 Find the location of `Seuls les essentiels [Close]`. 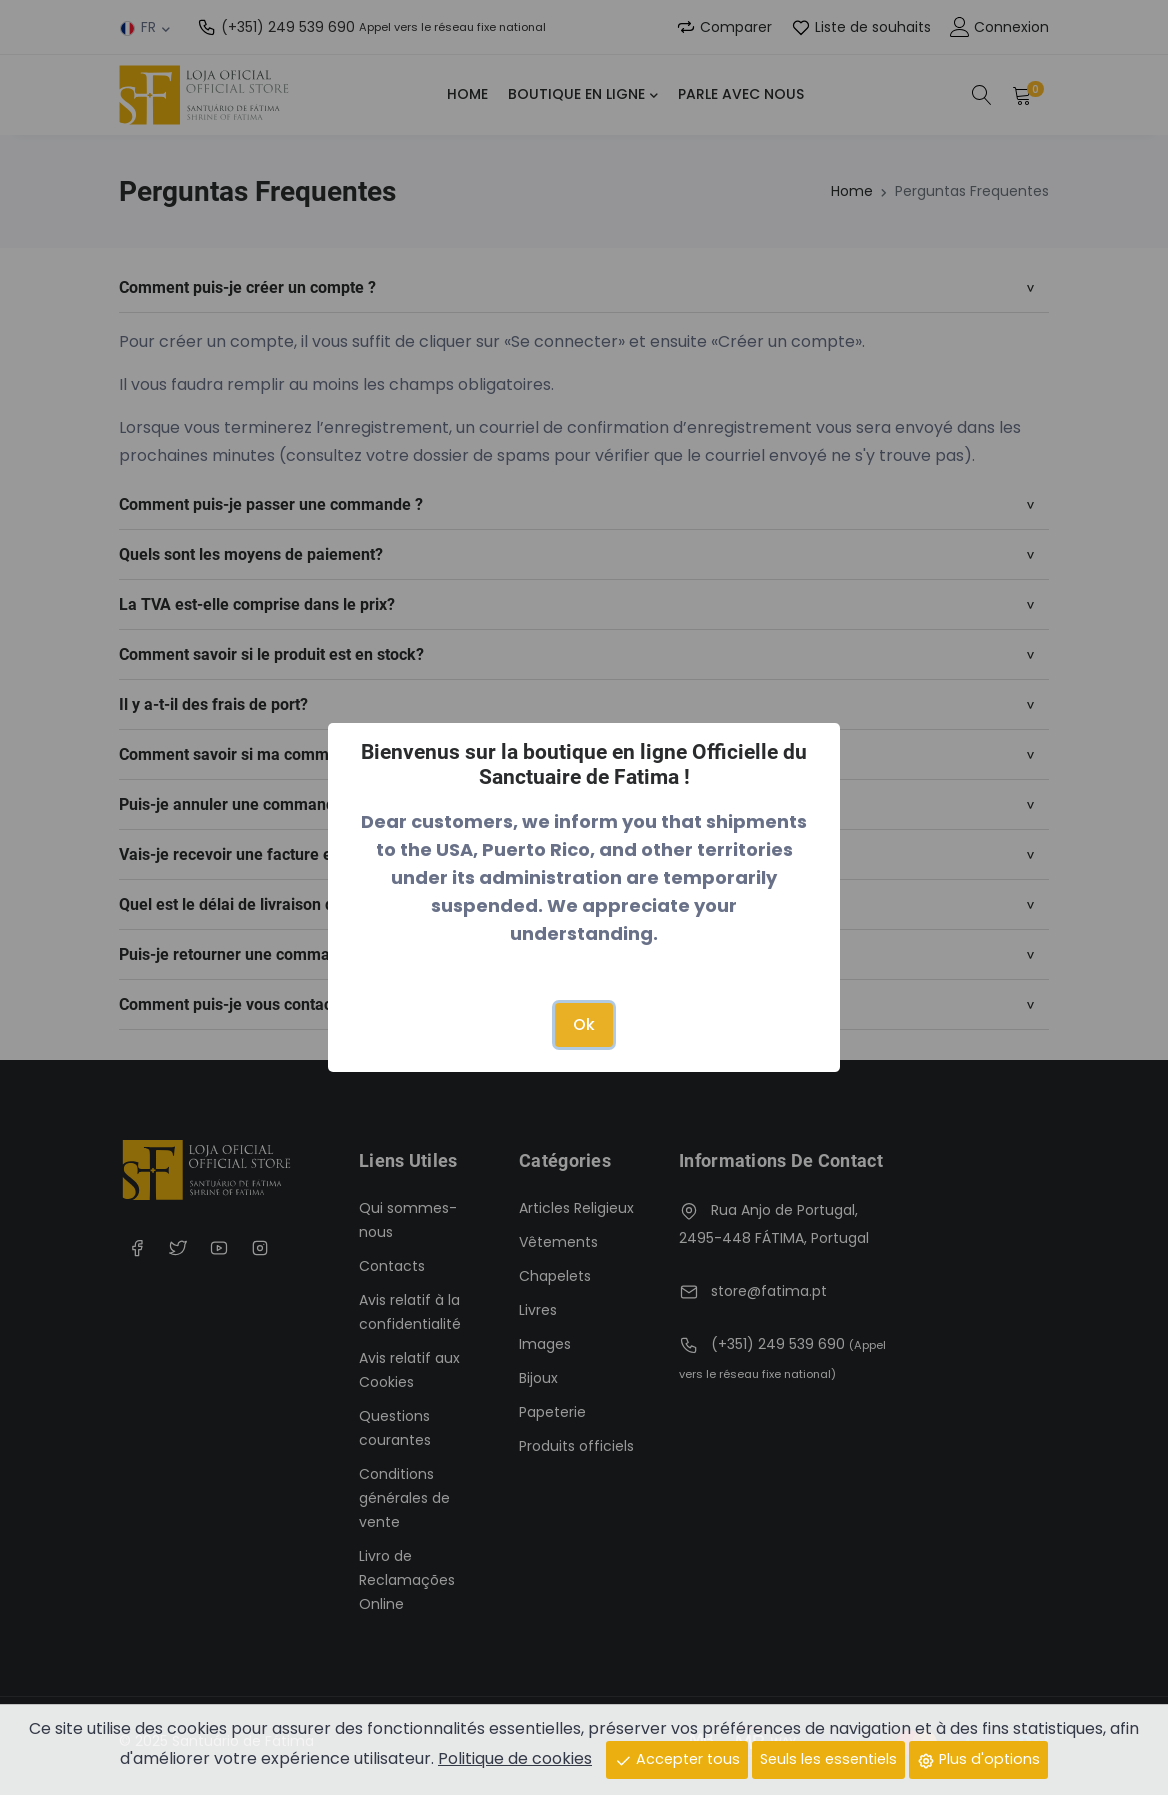

Seuls les essentiels [Close] is located at coordinates (828, 1759).